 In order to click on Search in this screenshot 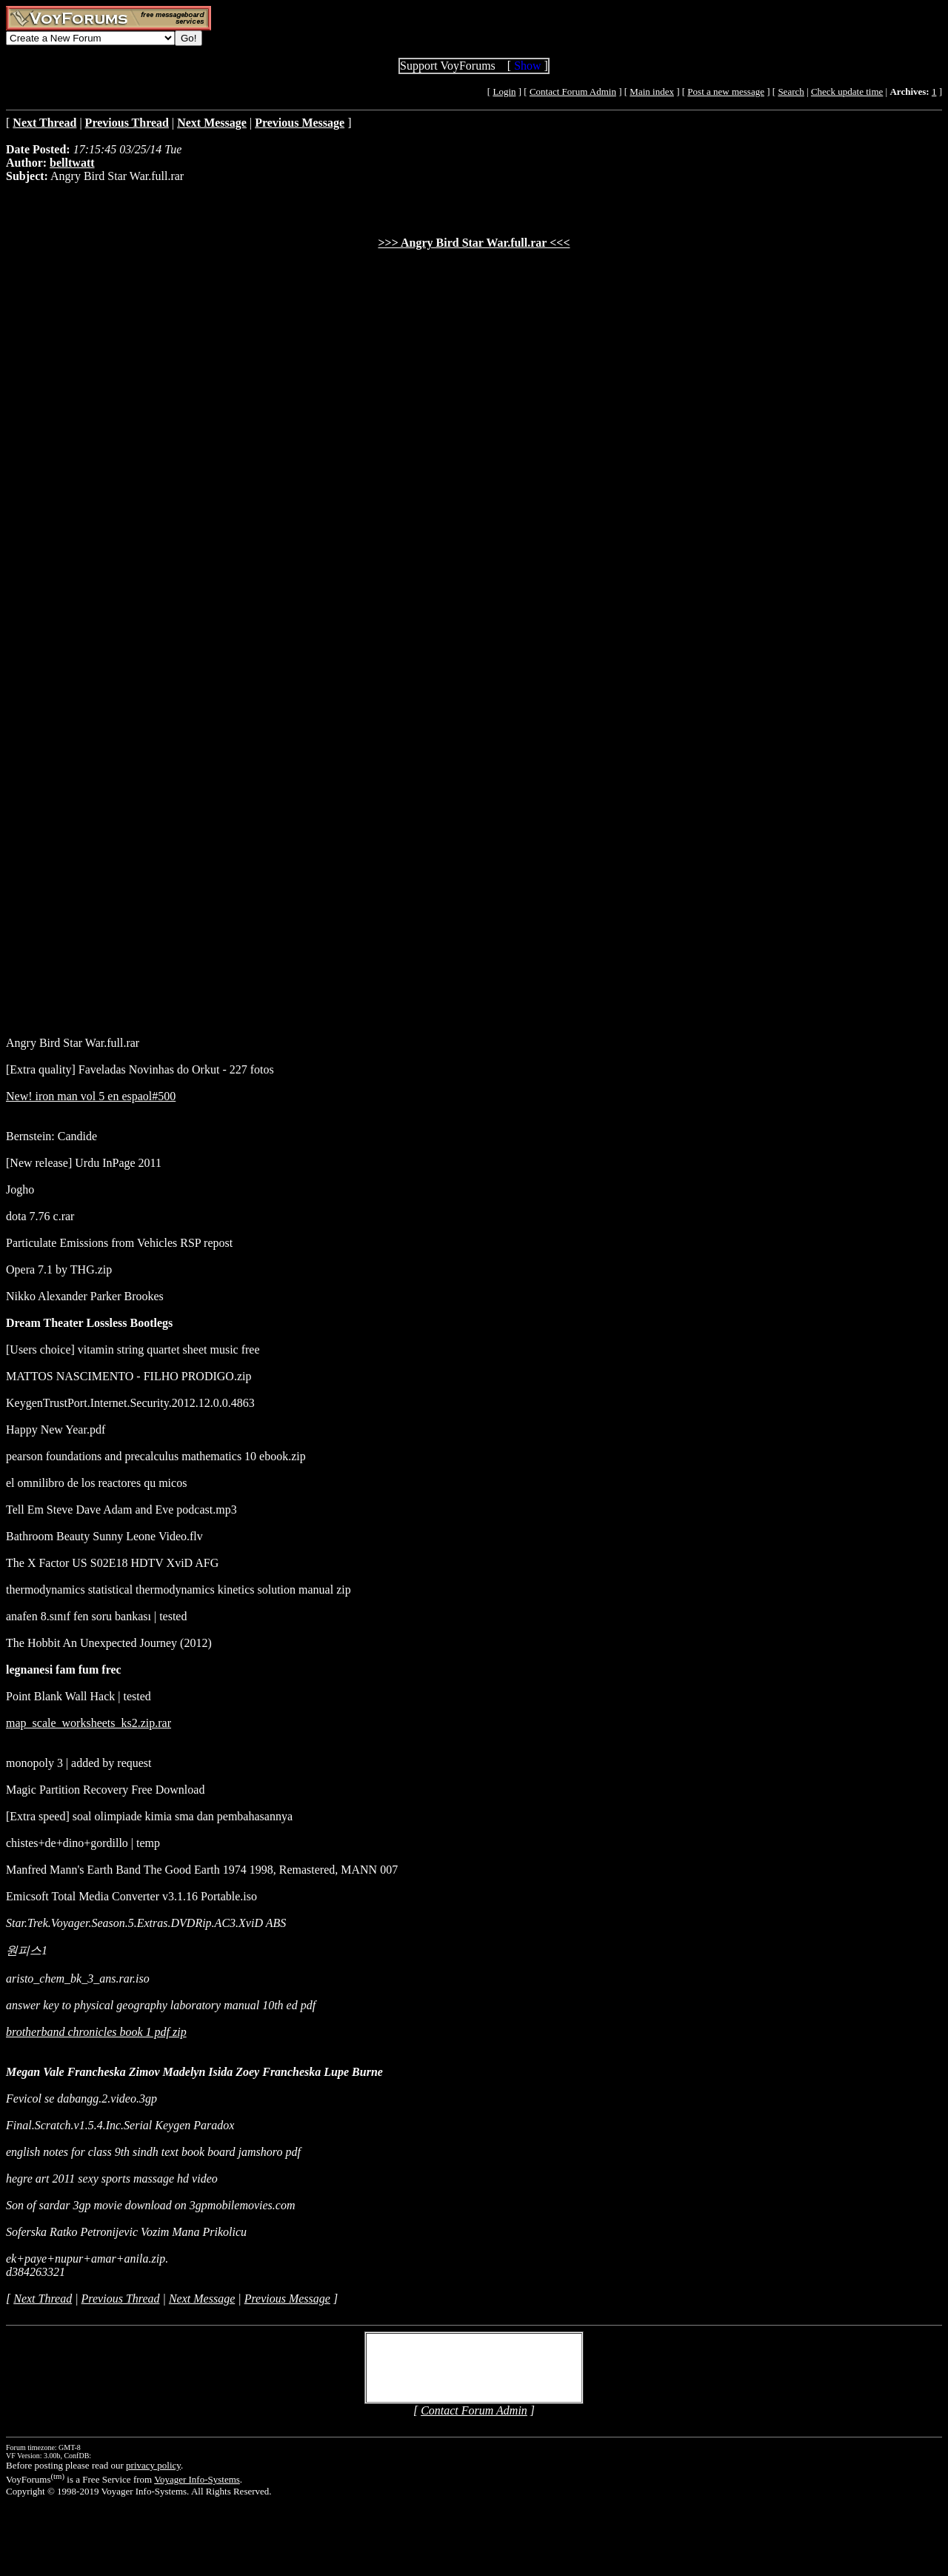, I will do `click(791, 91)`.